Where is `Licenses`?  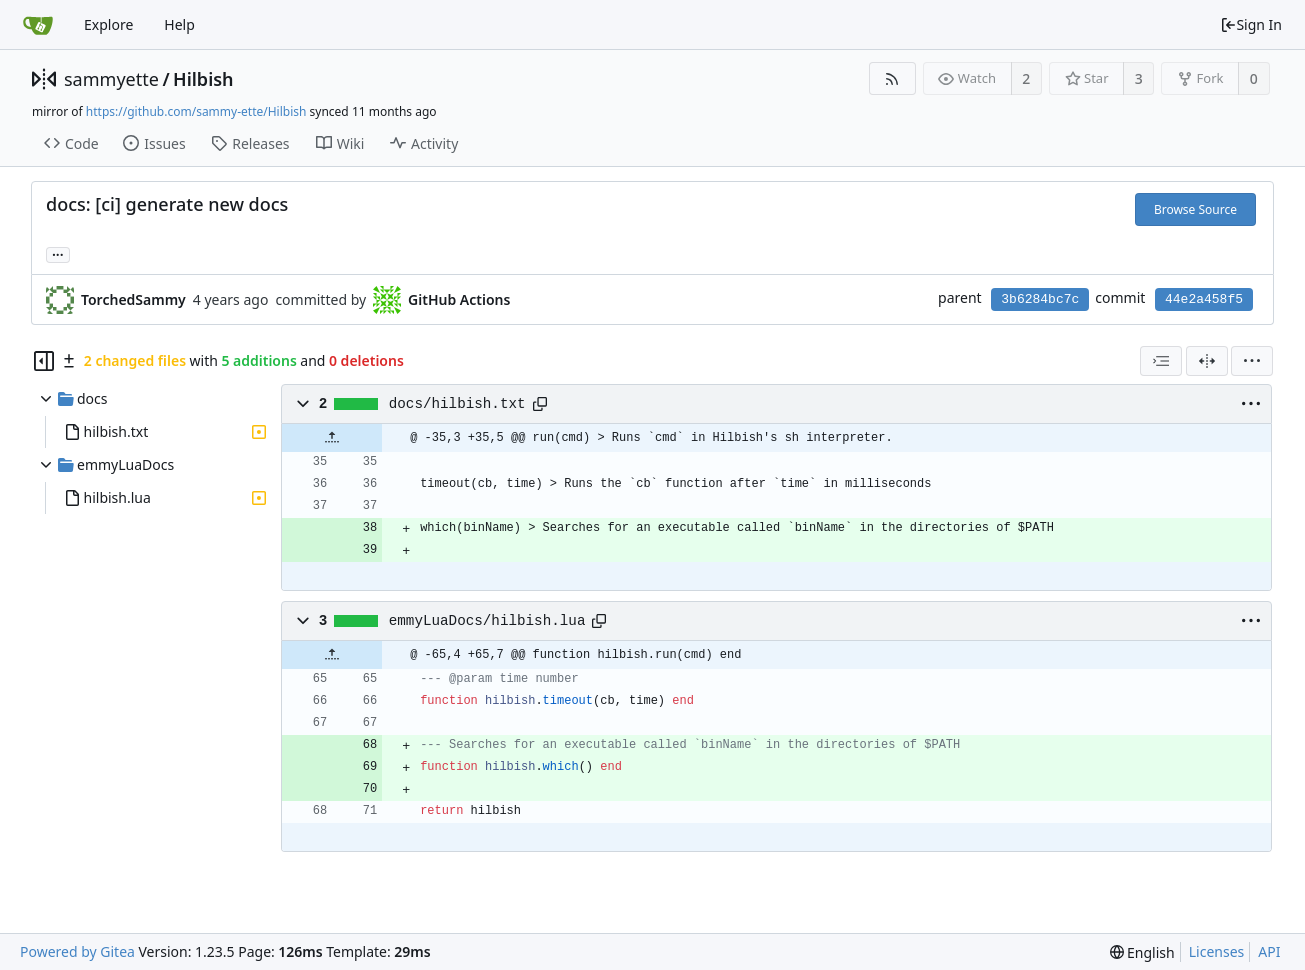
Licenses is located at coordinates (1217, 951).